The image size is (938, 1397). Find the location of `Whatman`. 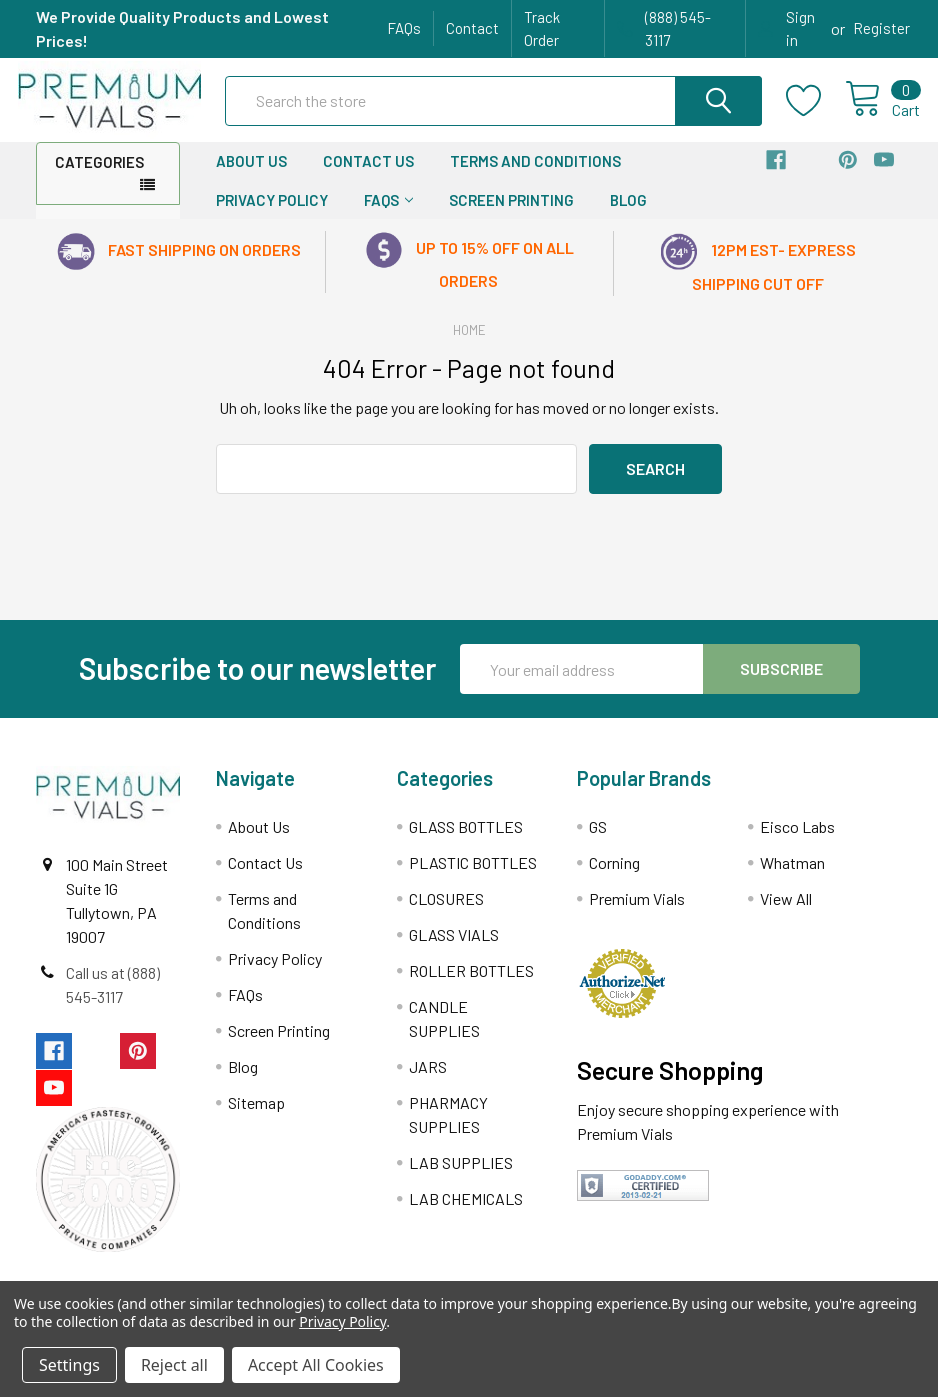

Whatman is located at coordinates (792, 876).